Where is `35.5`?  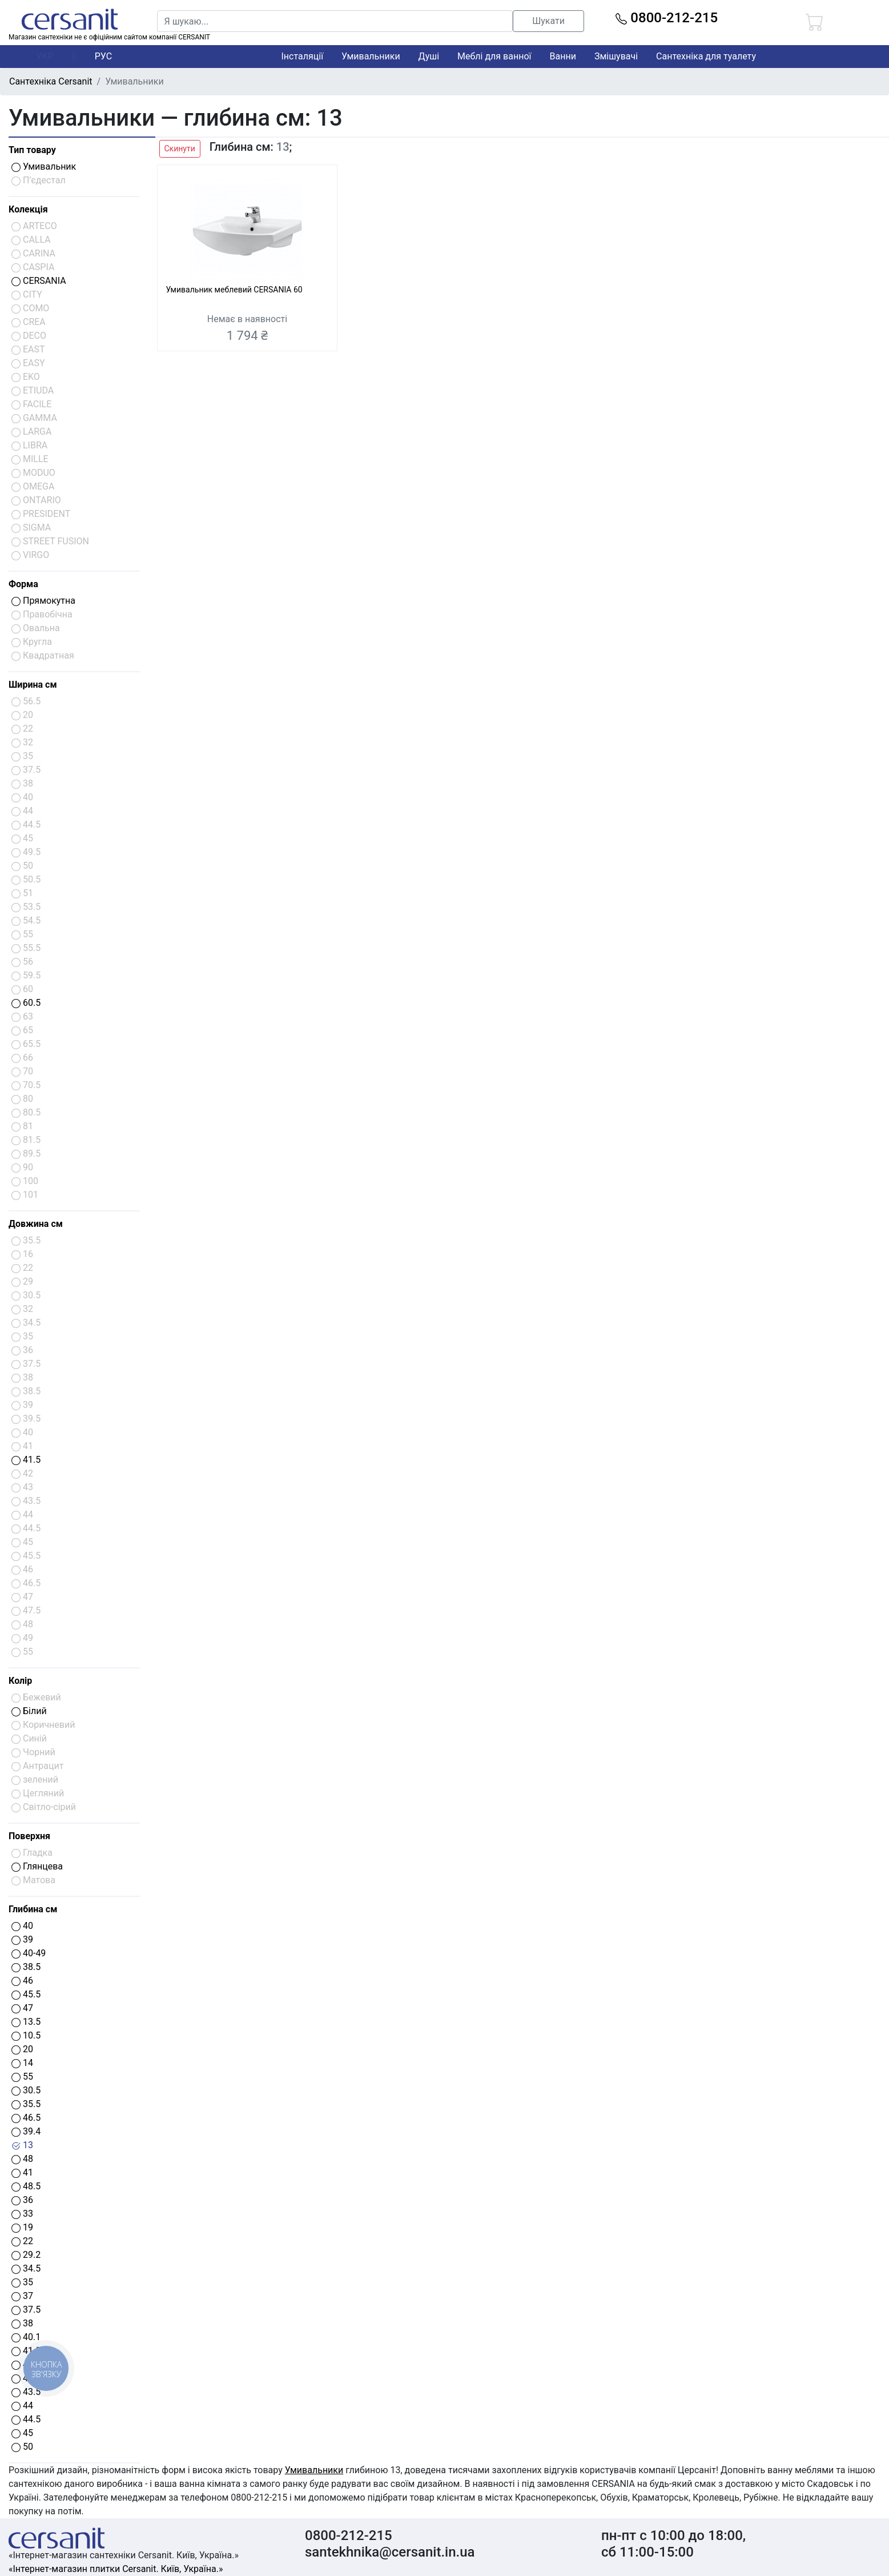 35.5 is located at coordinates (26, 2103).